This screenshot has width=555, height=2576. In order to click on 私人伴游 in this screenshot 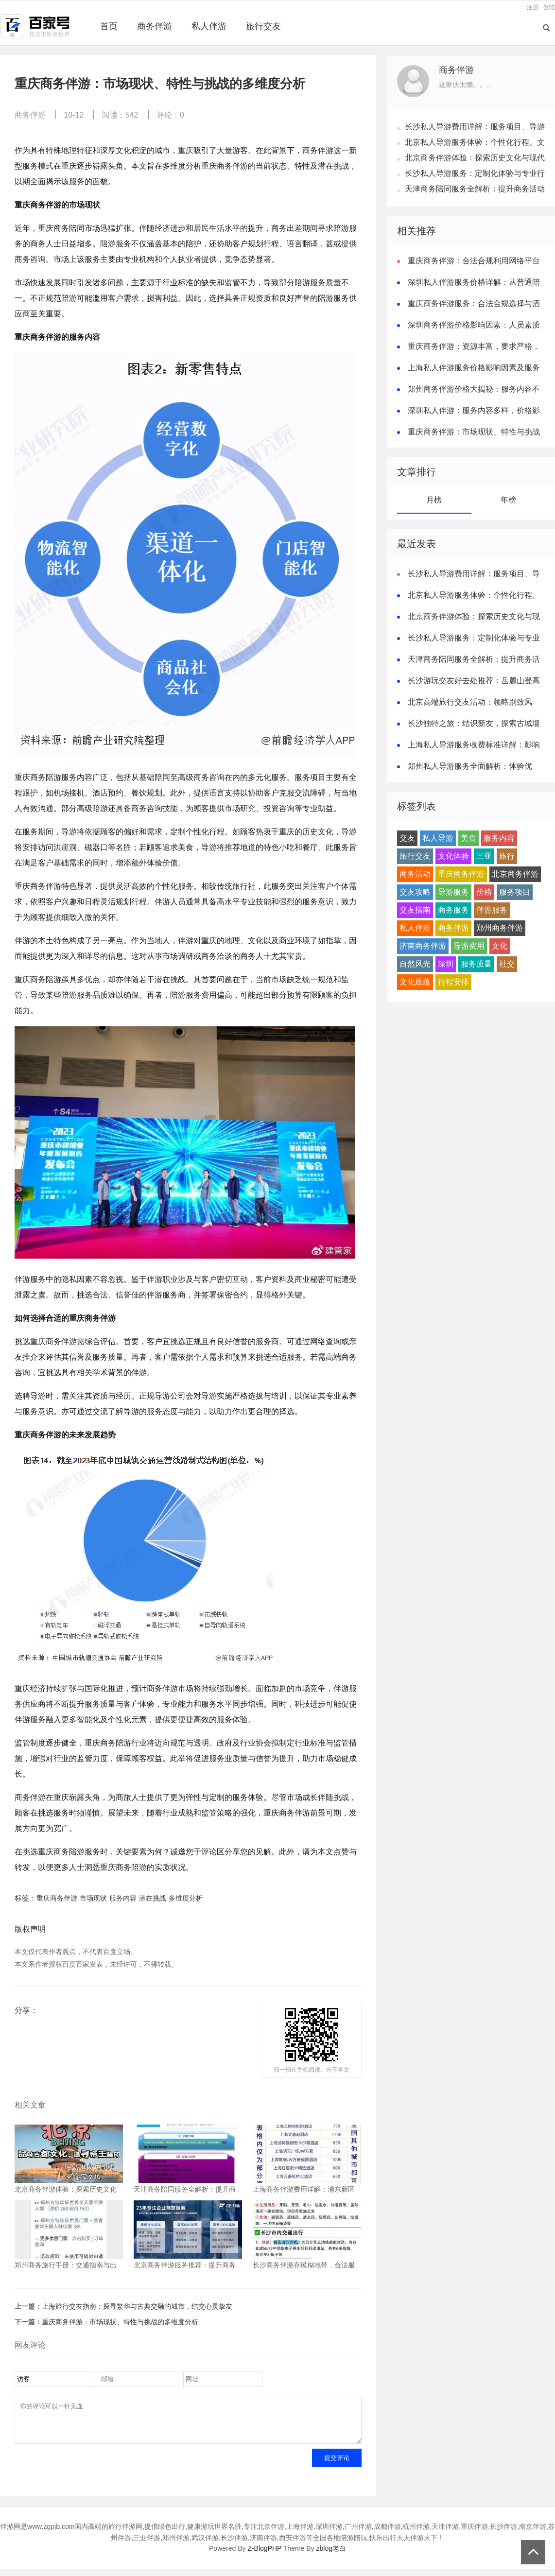, I will do `click(208, 26)`.